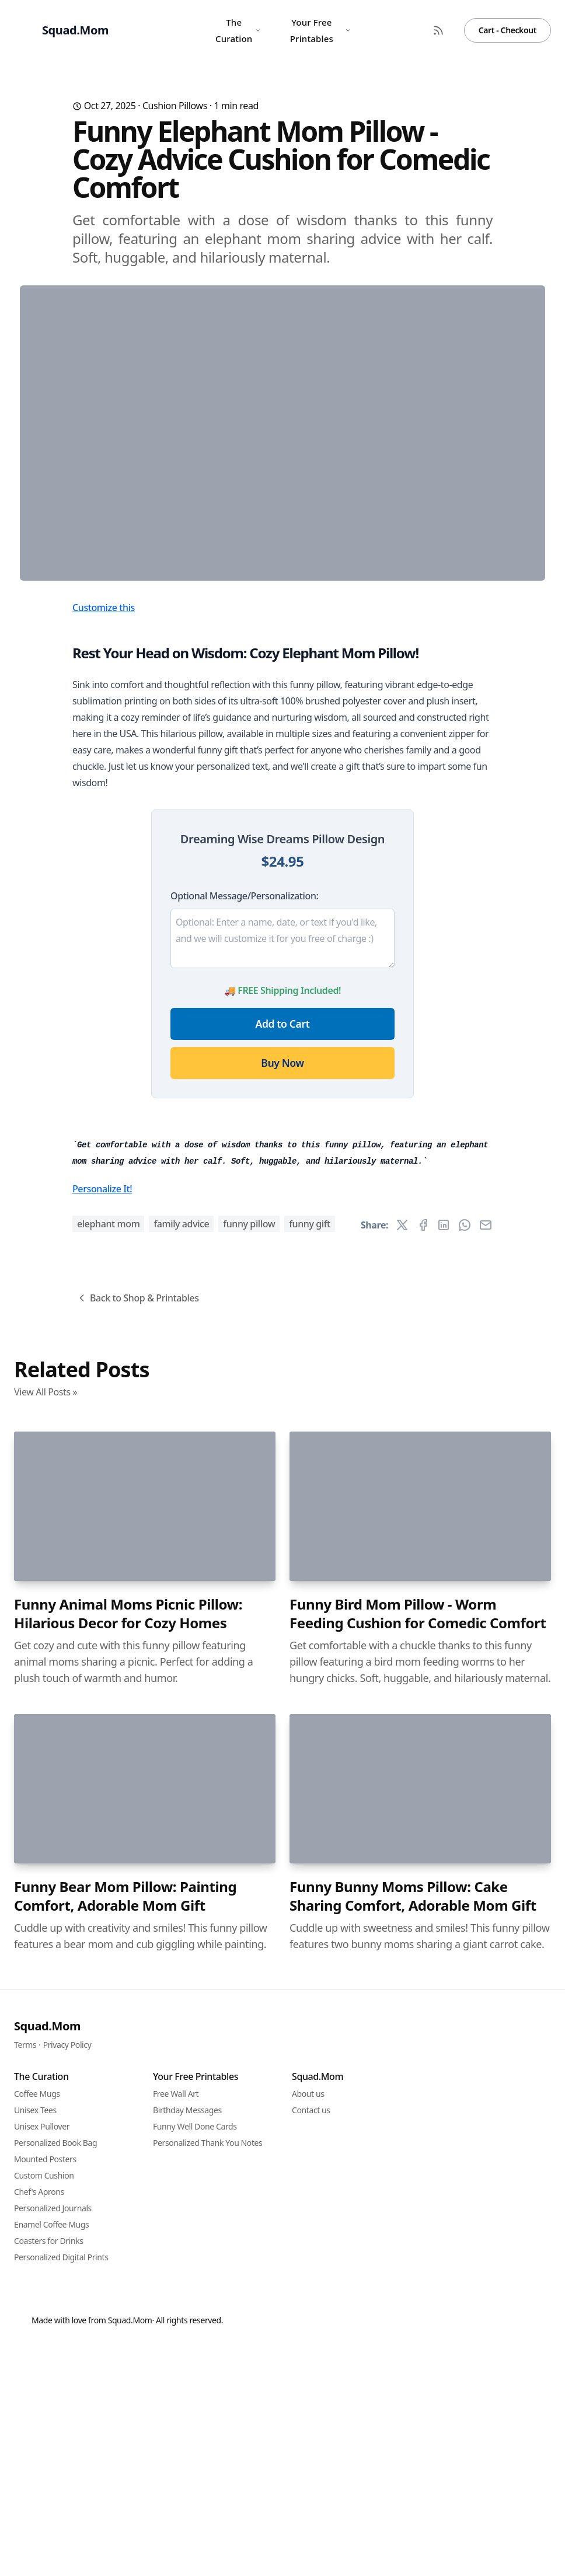 The height and width of the screenshot is (2576, 565). Describe the element at coordinates (45, 2042) in the screenshot. I see `View All Posts »` at that location.